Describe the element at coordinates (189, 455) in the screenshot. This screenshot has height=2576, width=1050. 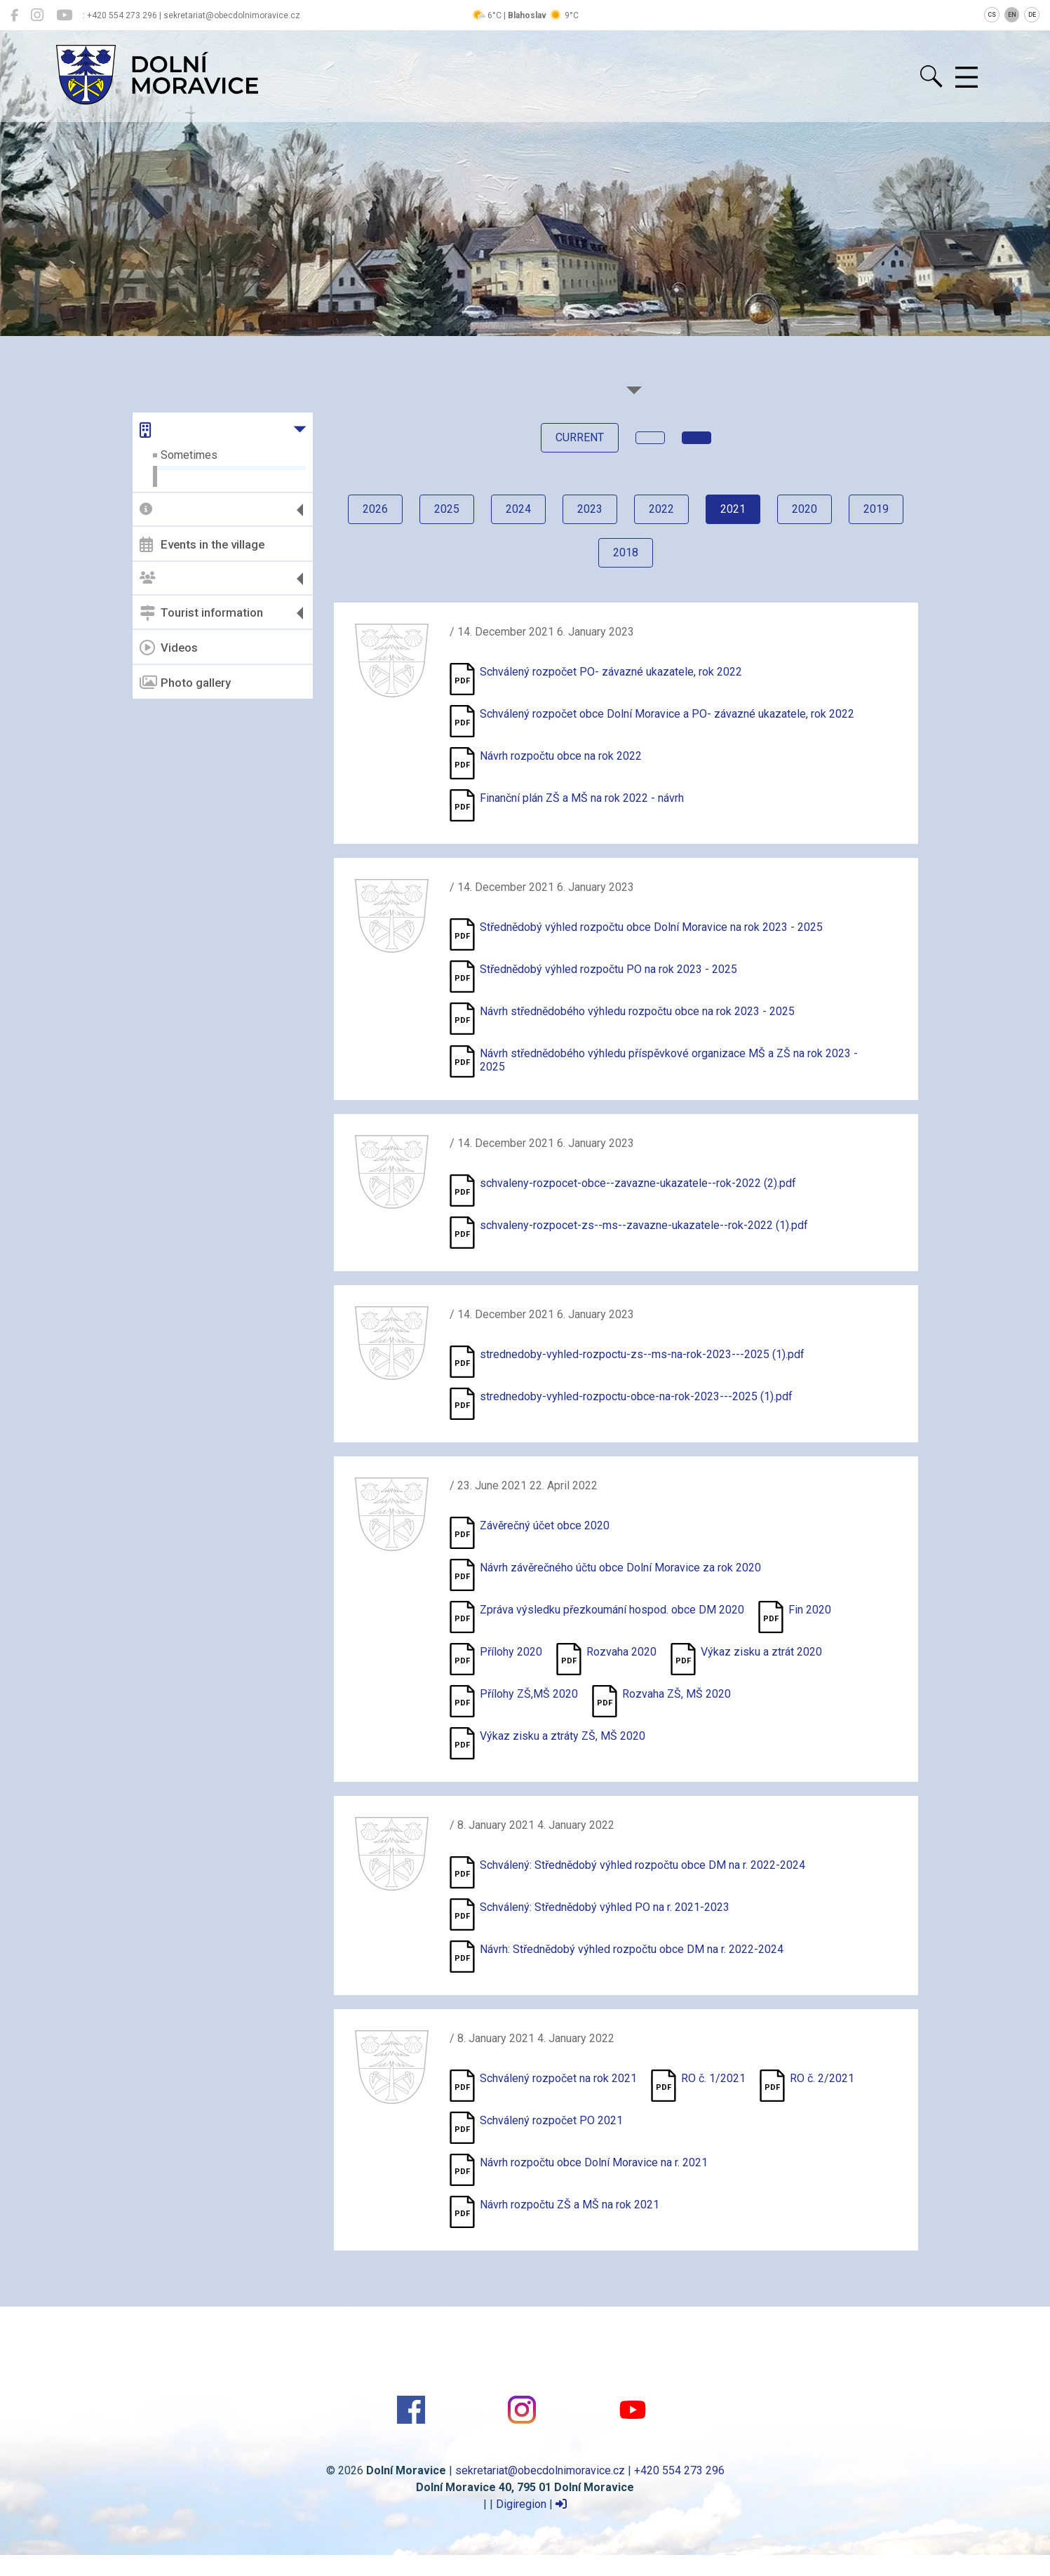
I see `Sometimes` at that location.